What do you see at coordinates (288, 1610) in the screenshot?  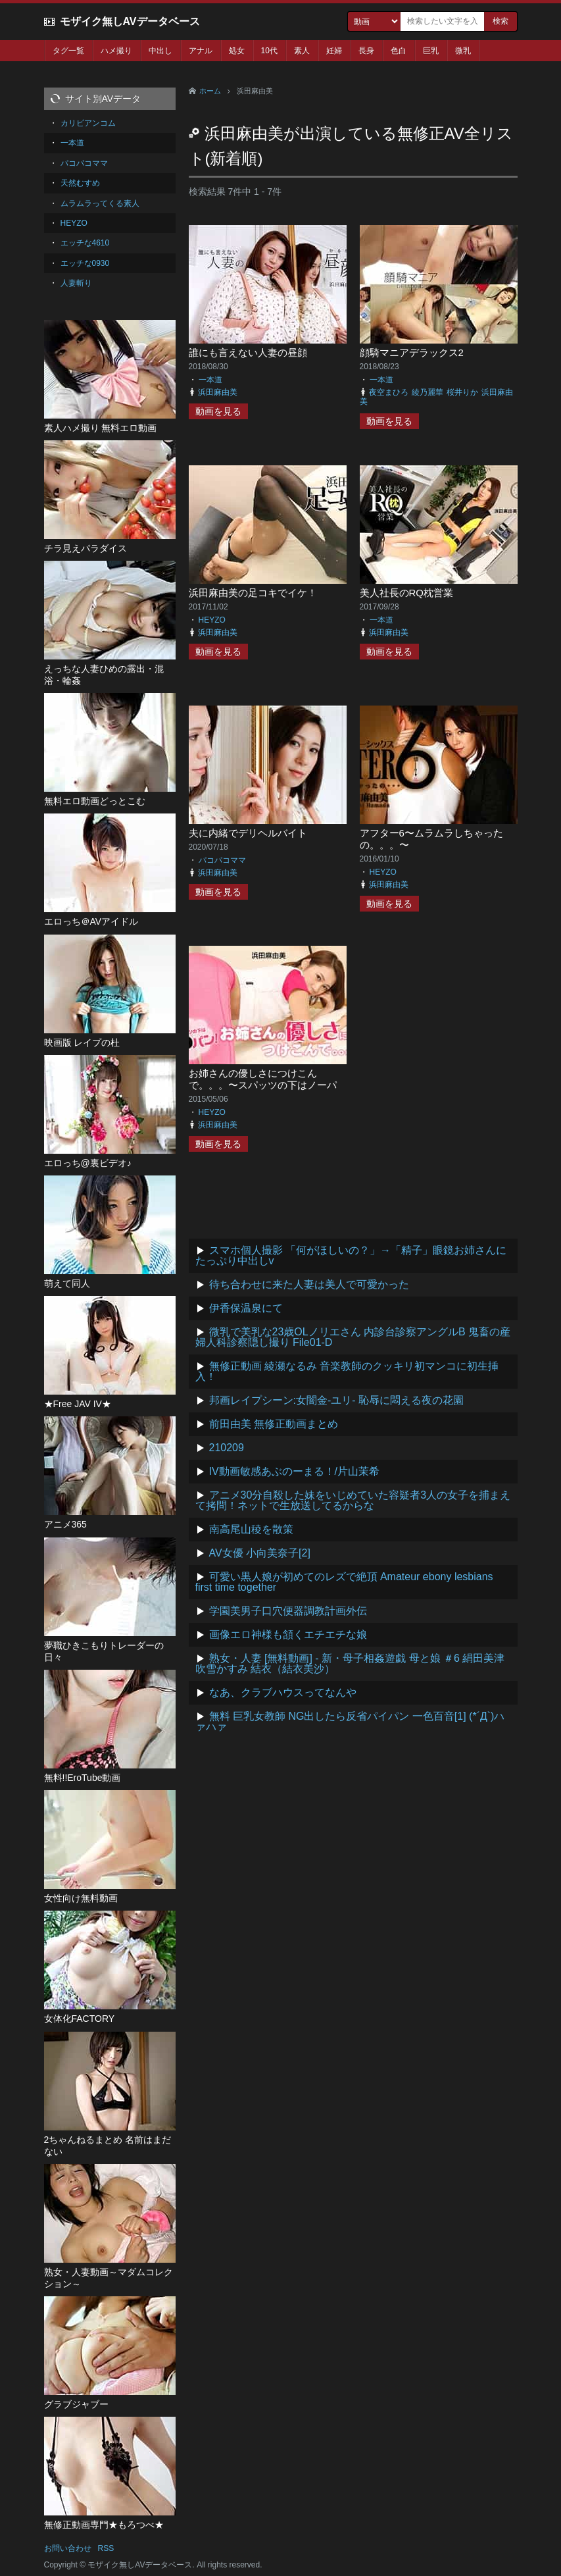 I see `学園美男子口穴便器調教計画外伝` at bounding box center [288, 1610].